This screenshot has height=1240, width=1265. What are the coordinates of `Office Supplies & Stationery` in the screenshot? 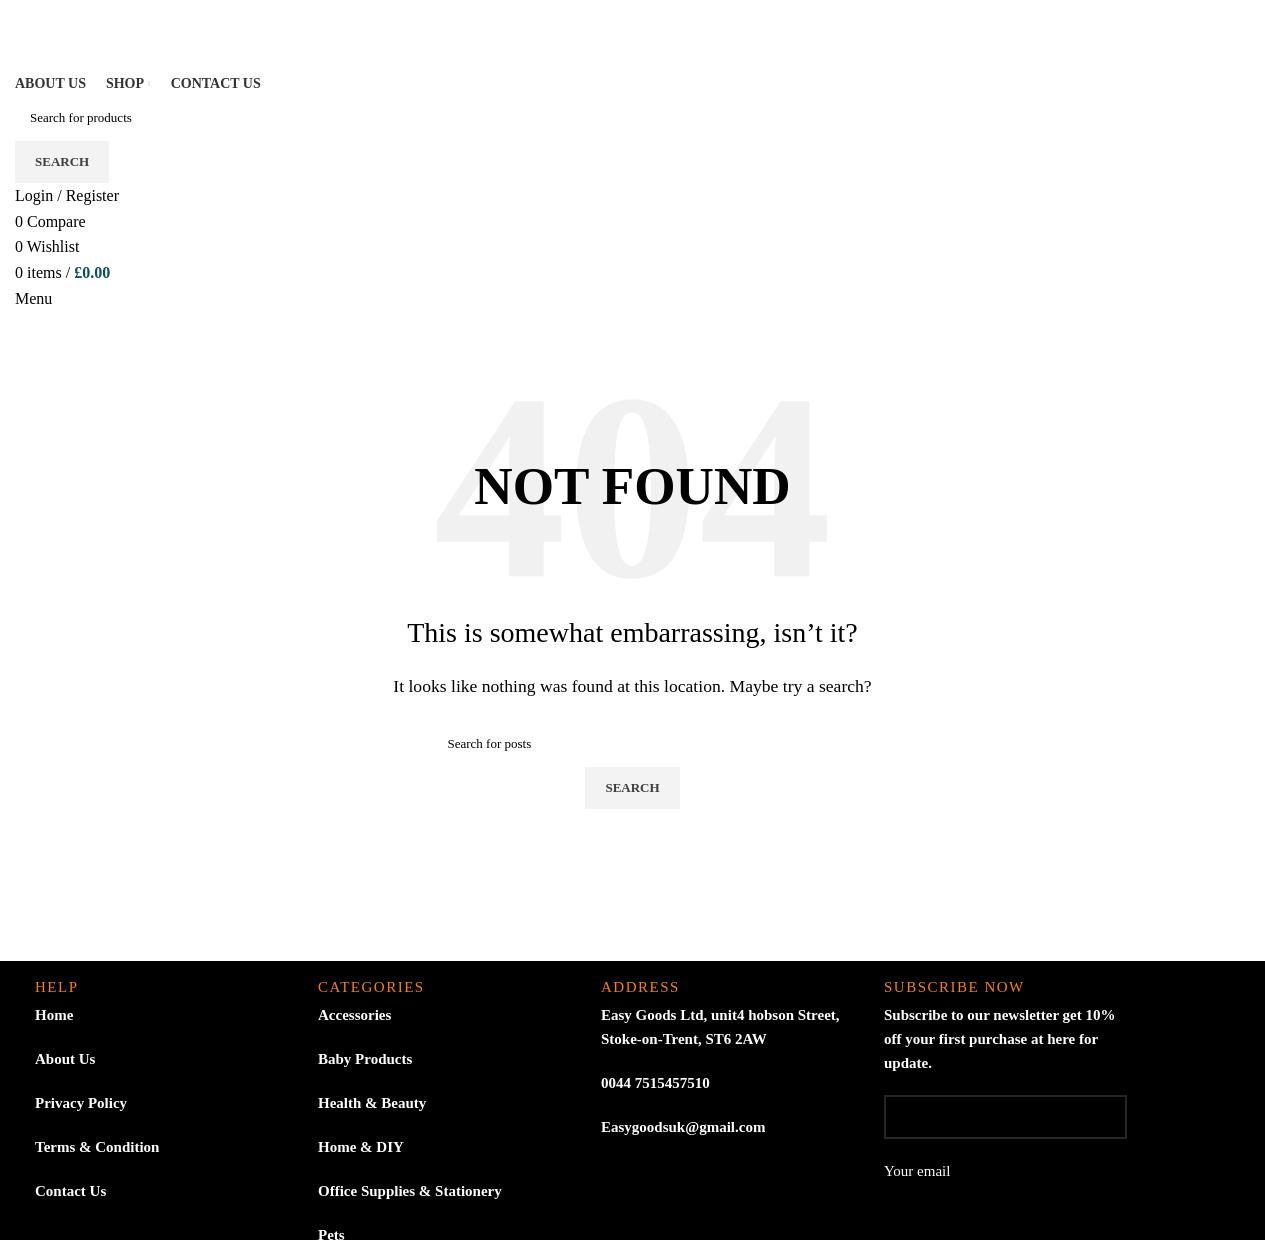 It's located at (410, 1191).